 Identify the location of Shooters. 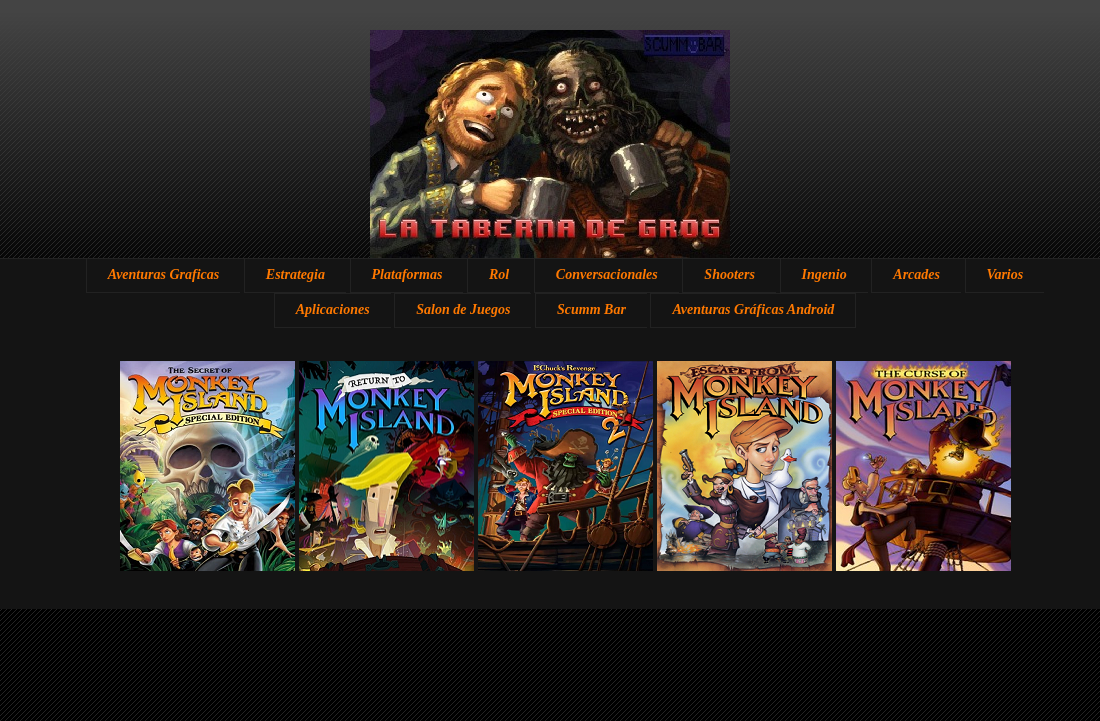
(729, 274).